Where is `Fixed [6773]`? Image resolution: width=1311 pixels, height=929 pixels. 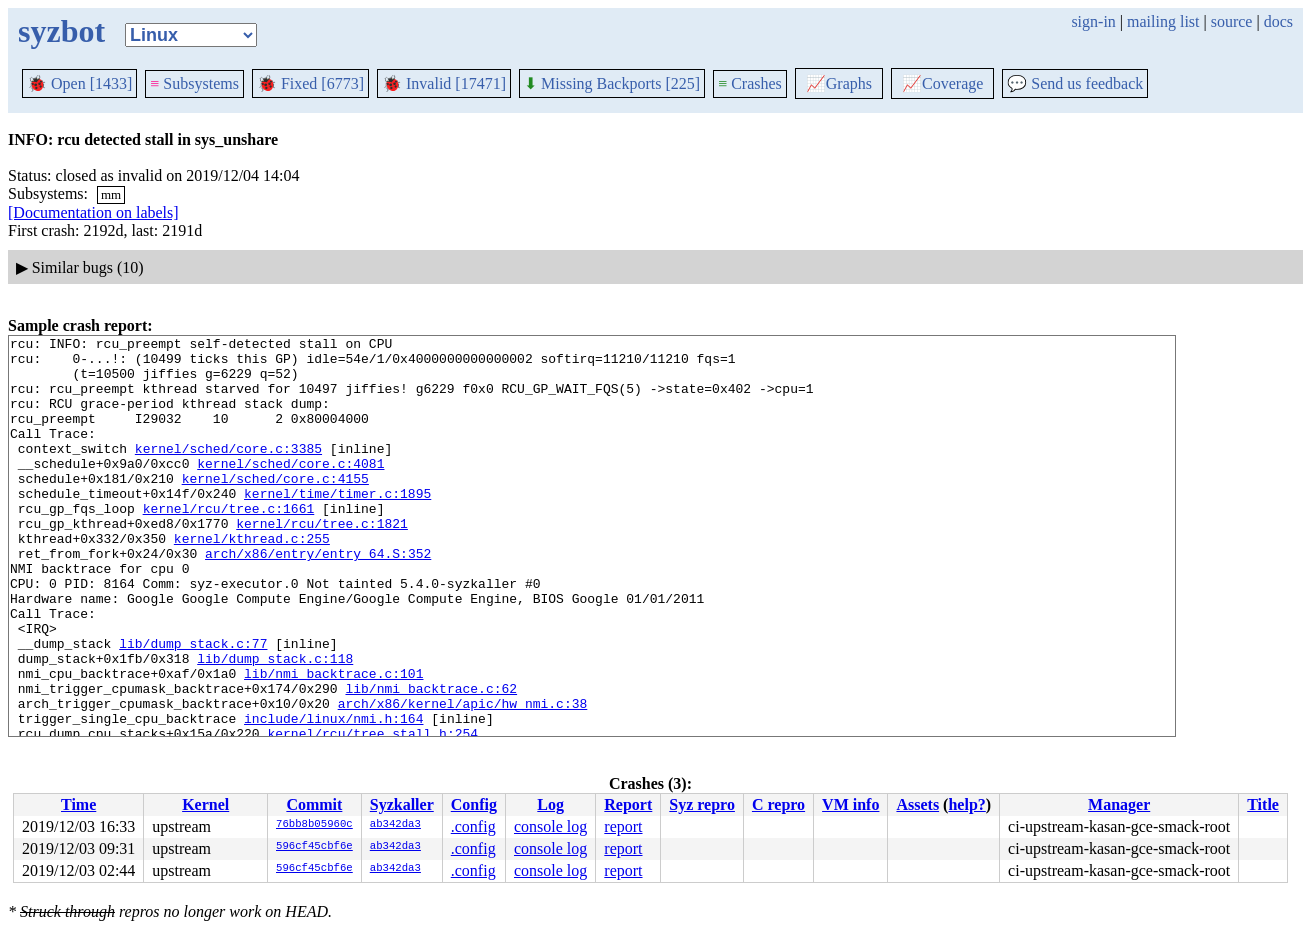
Fixed [6773] is located at coordinates (310, 83).